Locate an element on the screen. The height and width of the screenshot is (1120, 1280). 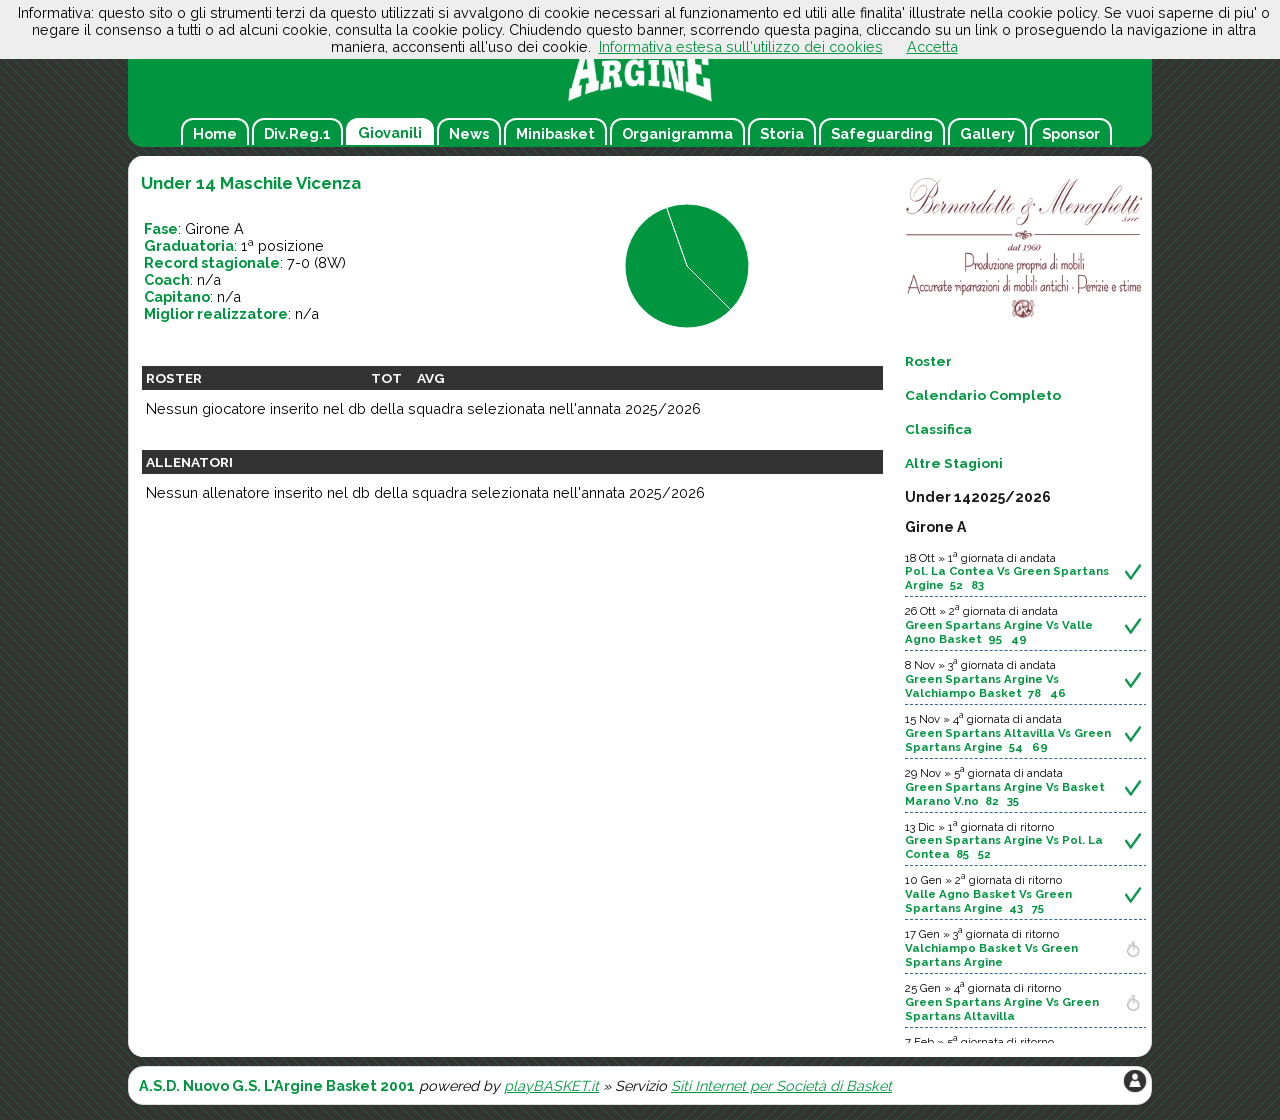
Green Spartans Argine Vs Valle Agno Basket 95 49 is located at coordinates (999, 632).